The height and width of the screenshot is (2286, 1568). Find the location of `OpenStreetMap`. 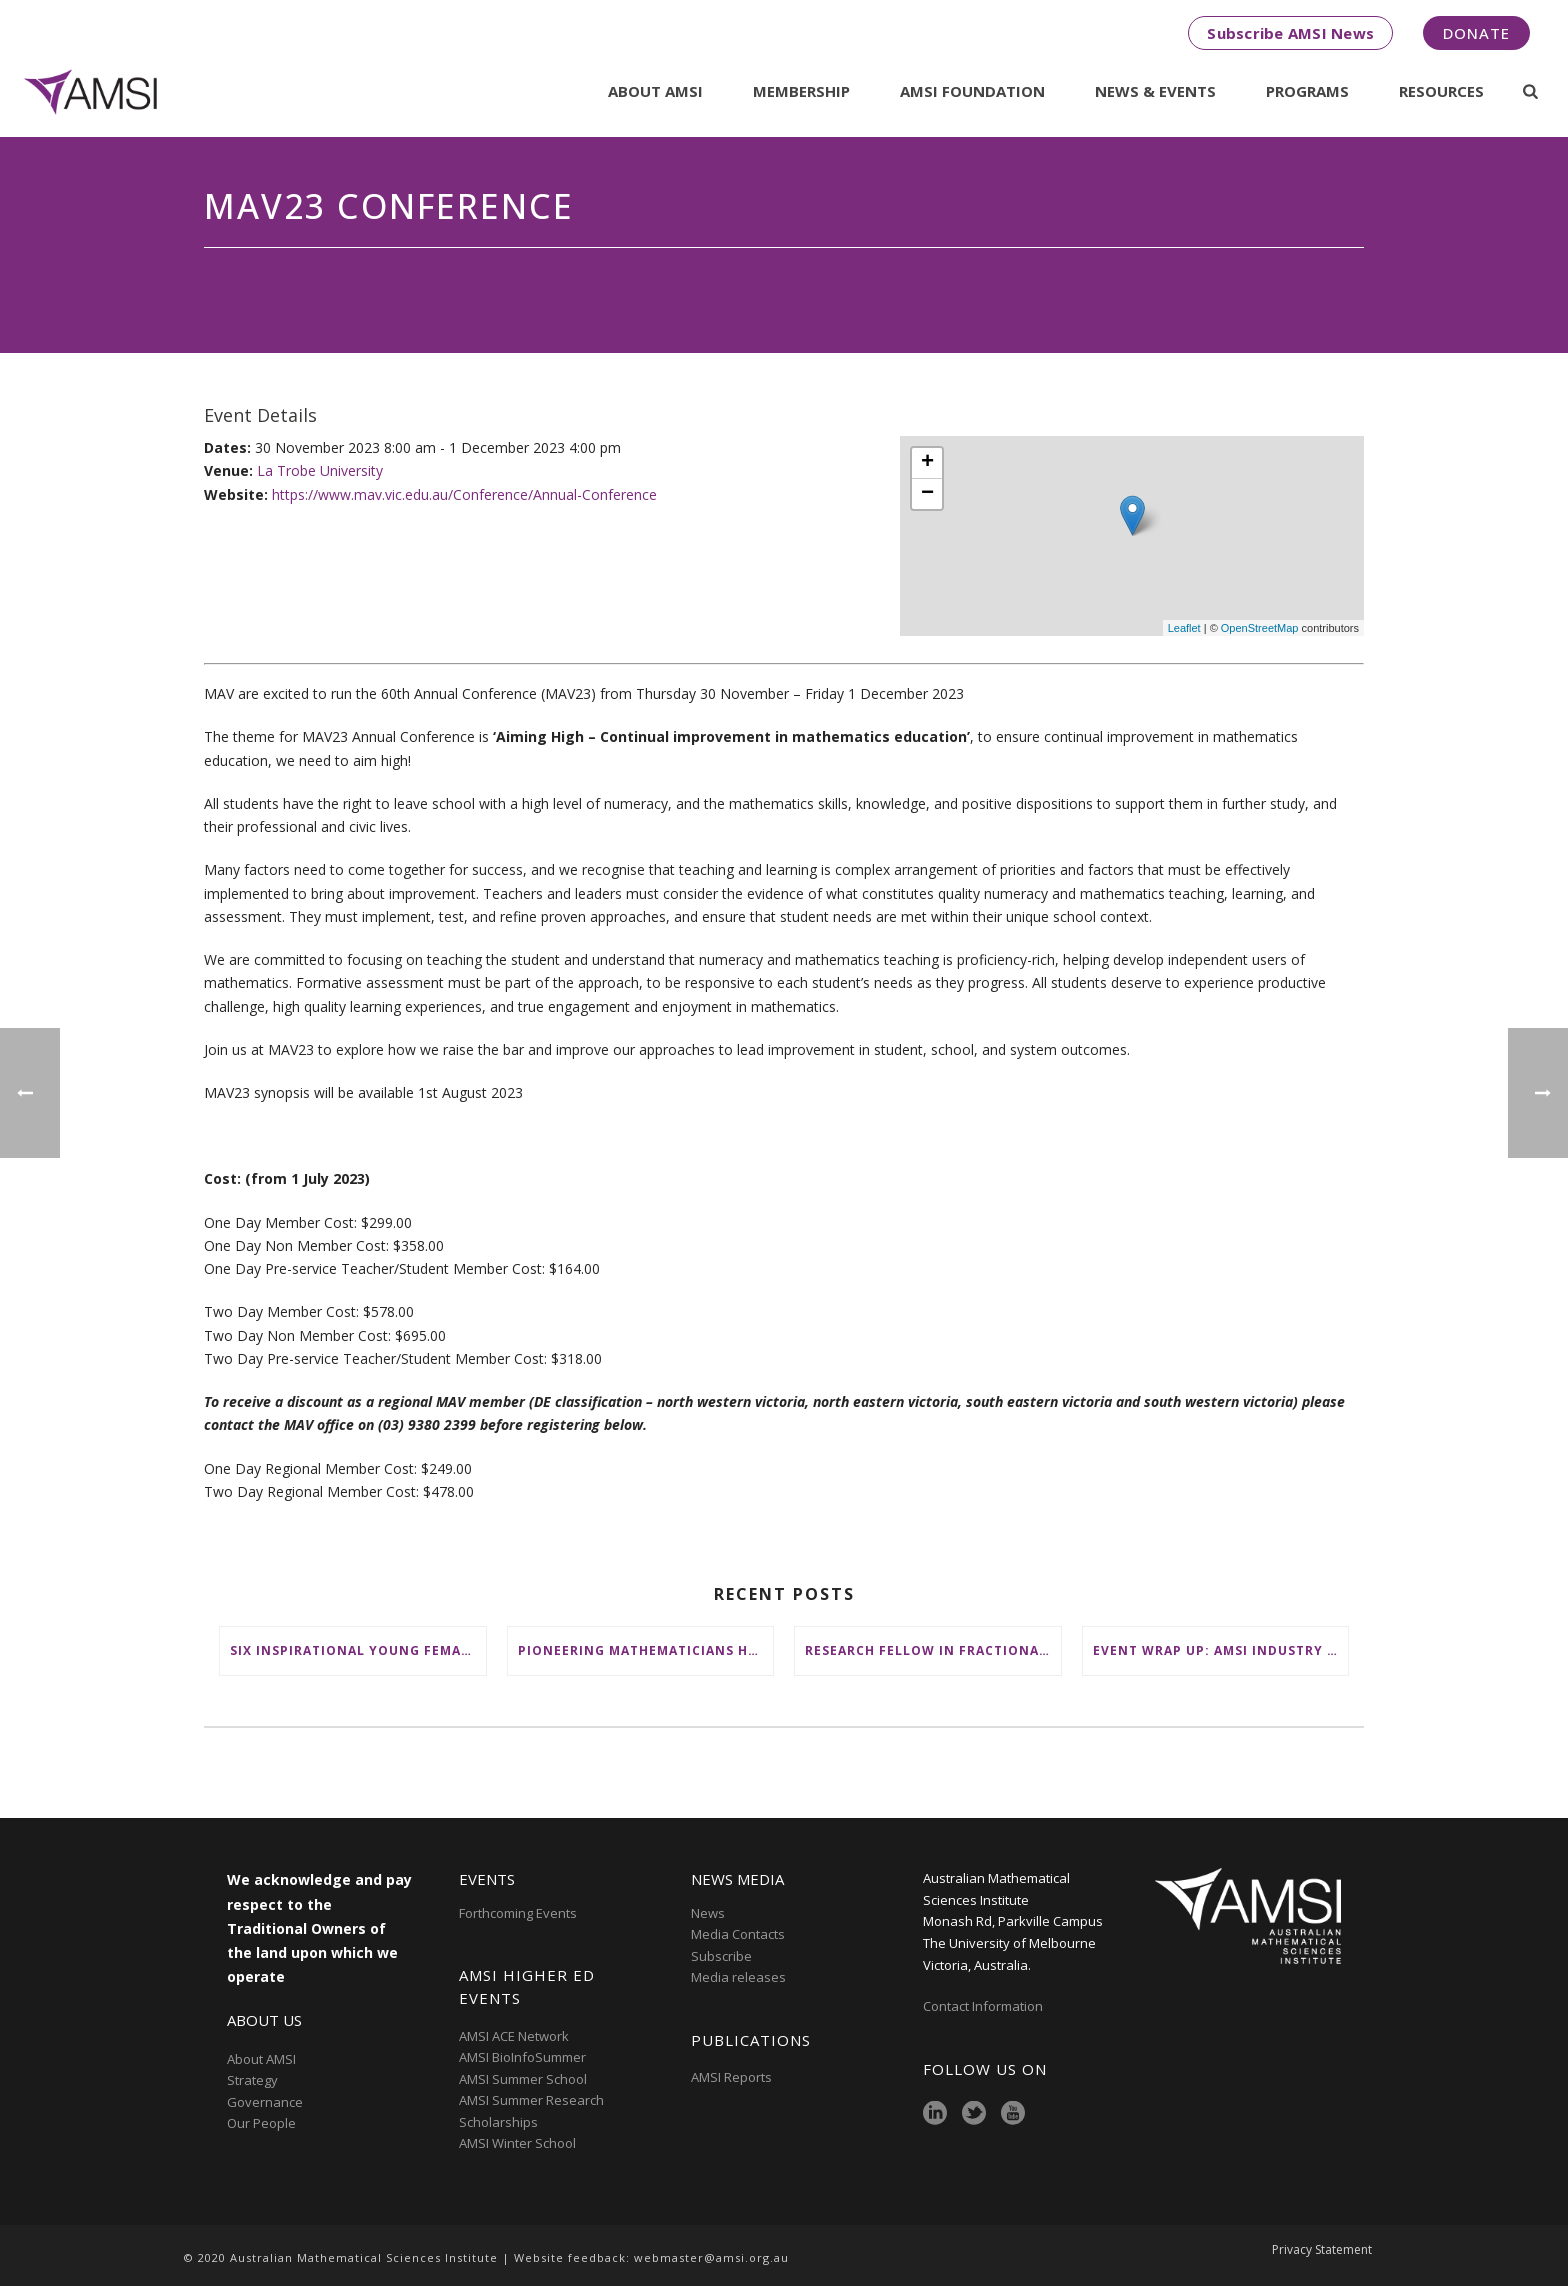

OpenStreetMap is located at coordinates (1260, 628).